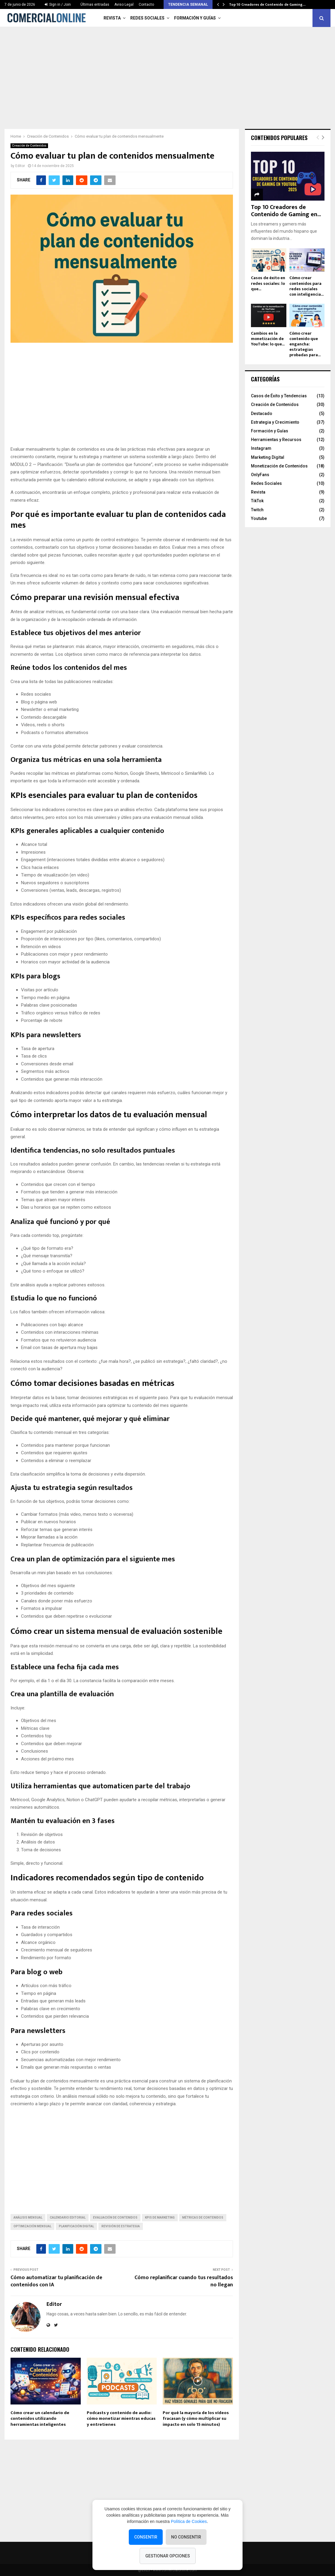 Image resolution: width=335 pixels, height=2576 pixels. Describe the element at coordinates (115, 2217) in the screenshot. I see `evaluación de contenidos` at that location.